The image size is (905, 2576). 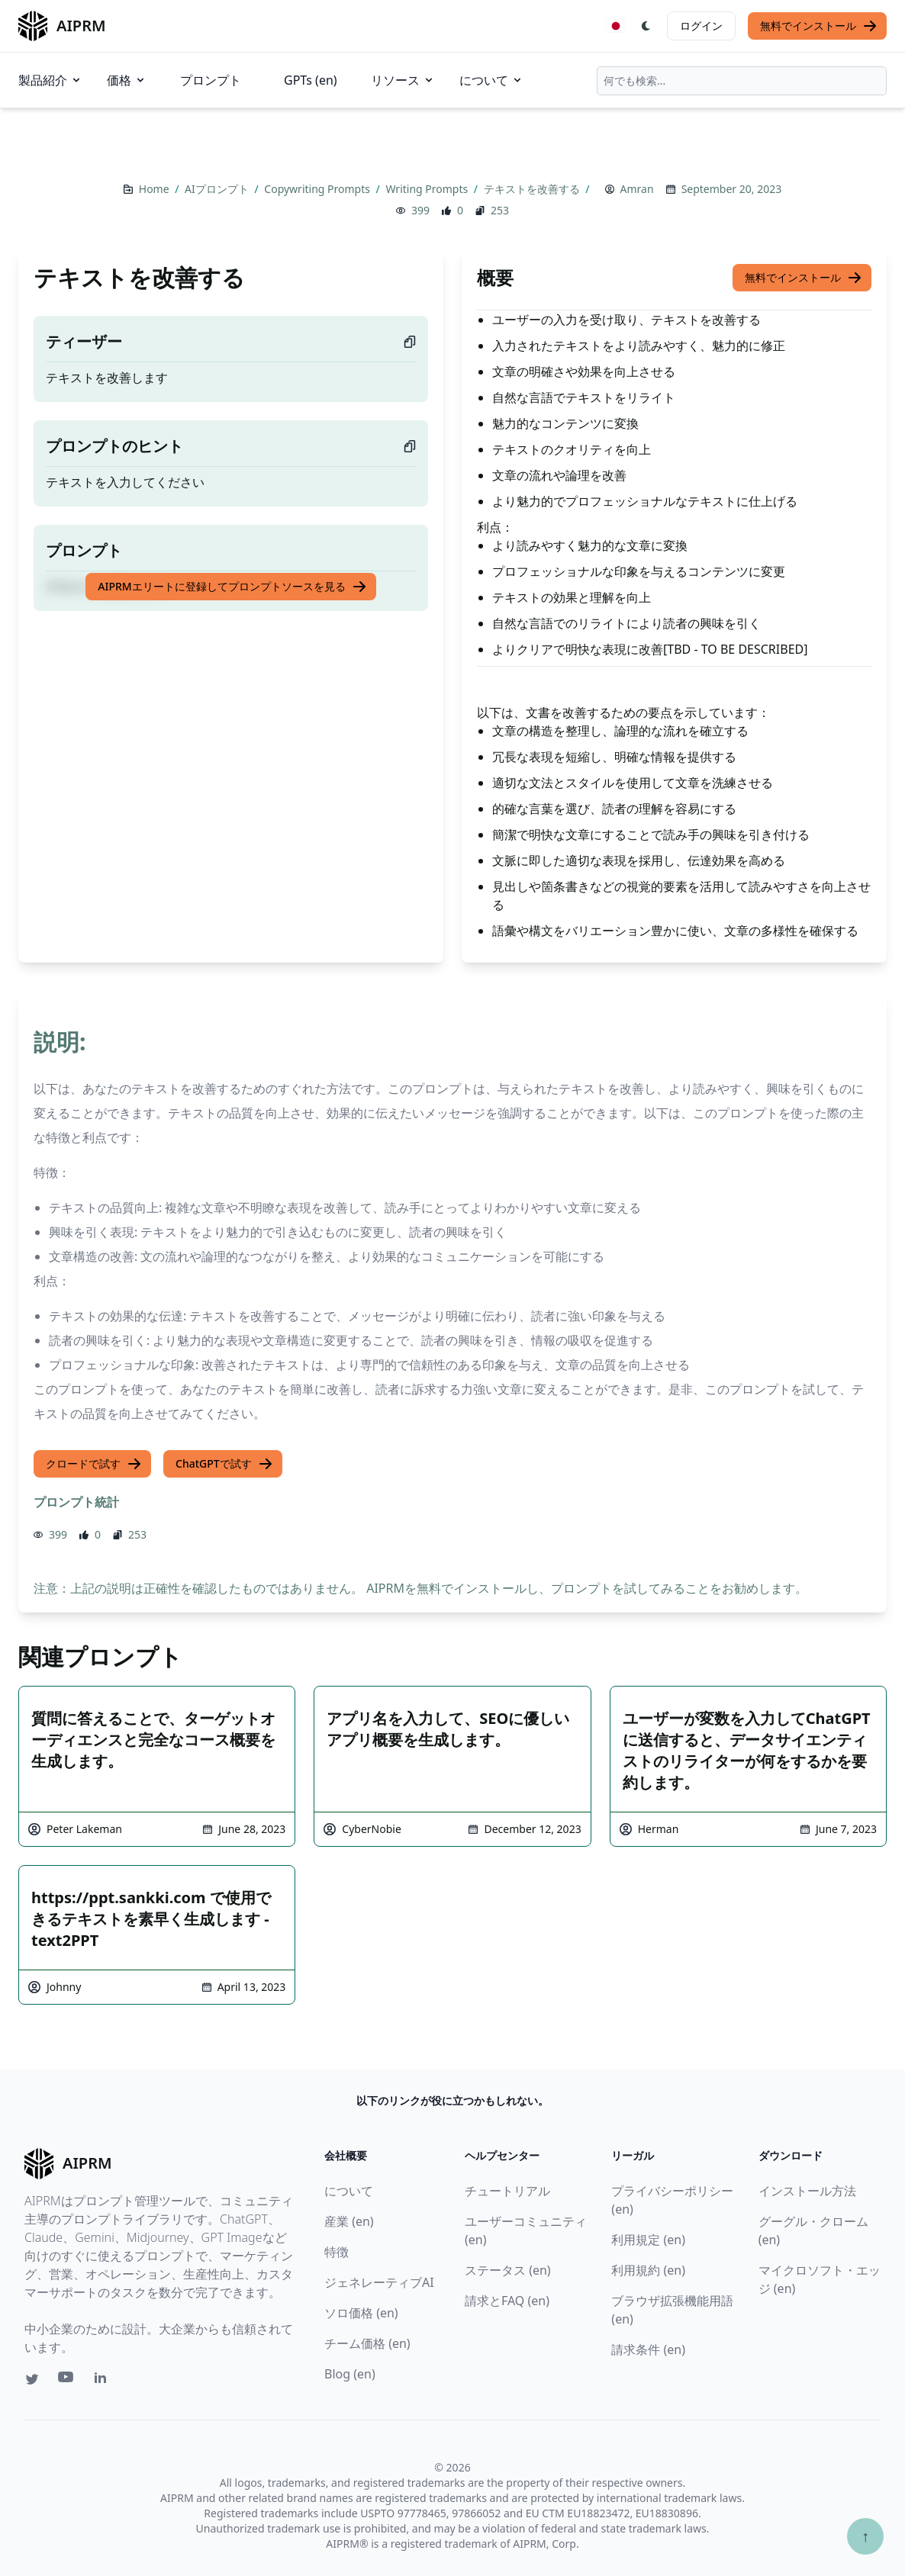 I want to click on 利用規約 (en), so click(x=648, y=2270).